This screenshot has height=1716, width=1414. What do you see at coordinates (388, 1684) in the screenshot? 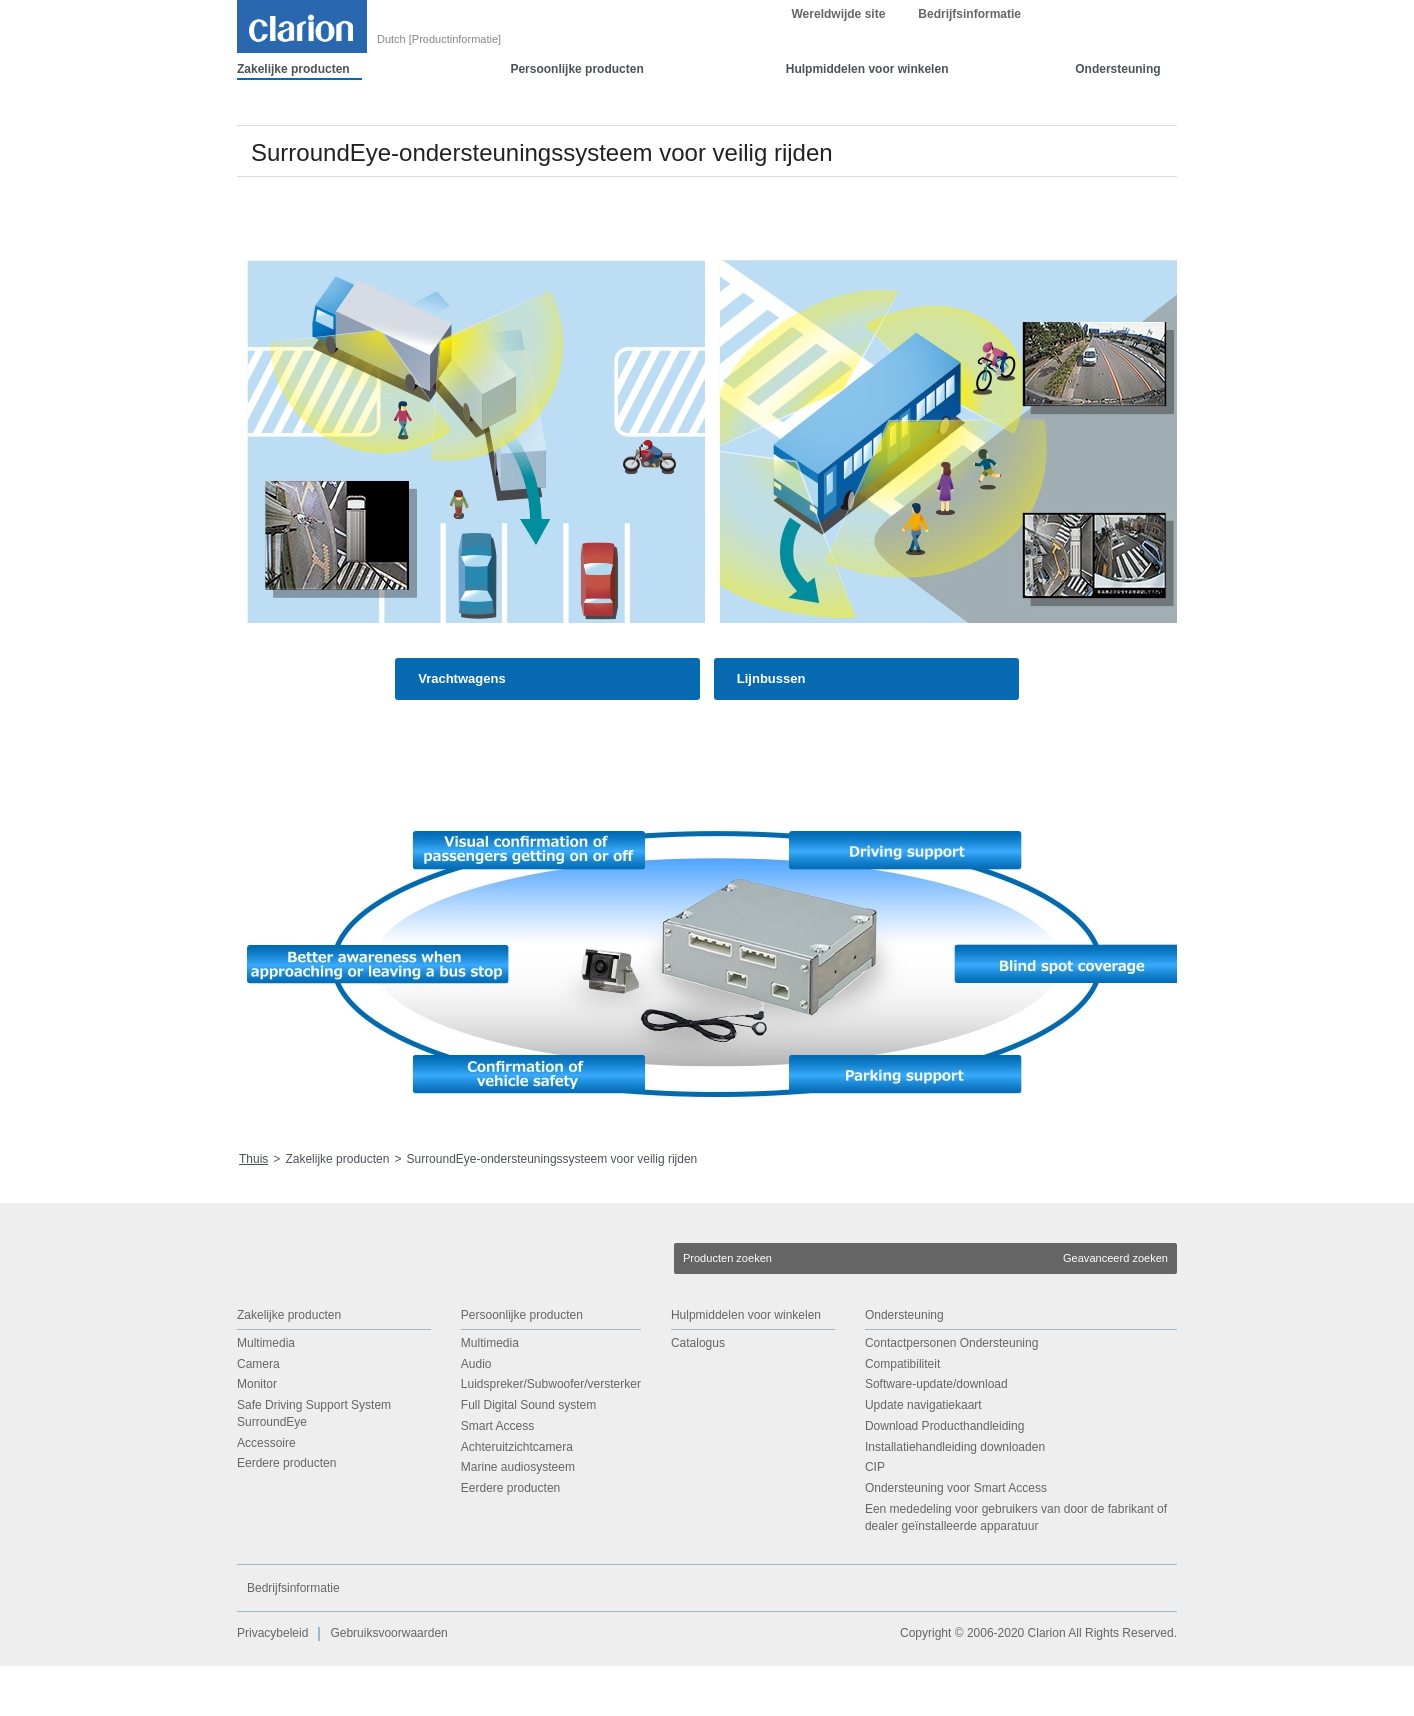
I see `Gebruiksvoorwaarden` at bounding box center [388, 1684].